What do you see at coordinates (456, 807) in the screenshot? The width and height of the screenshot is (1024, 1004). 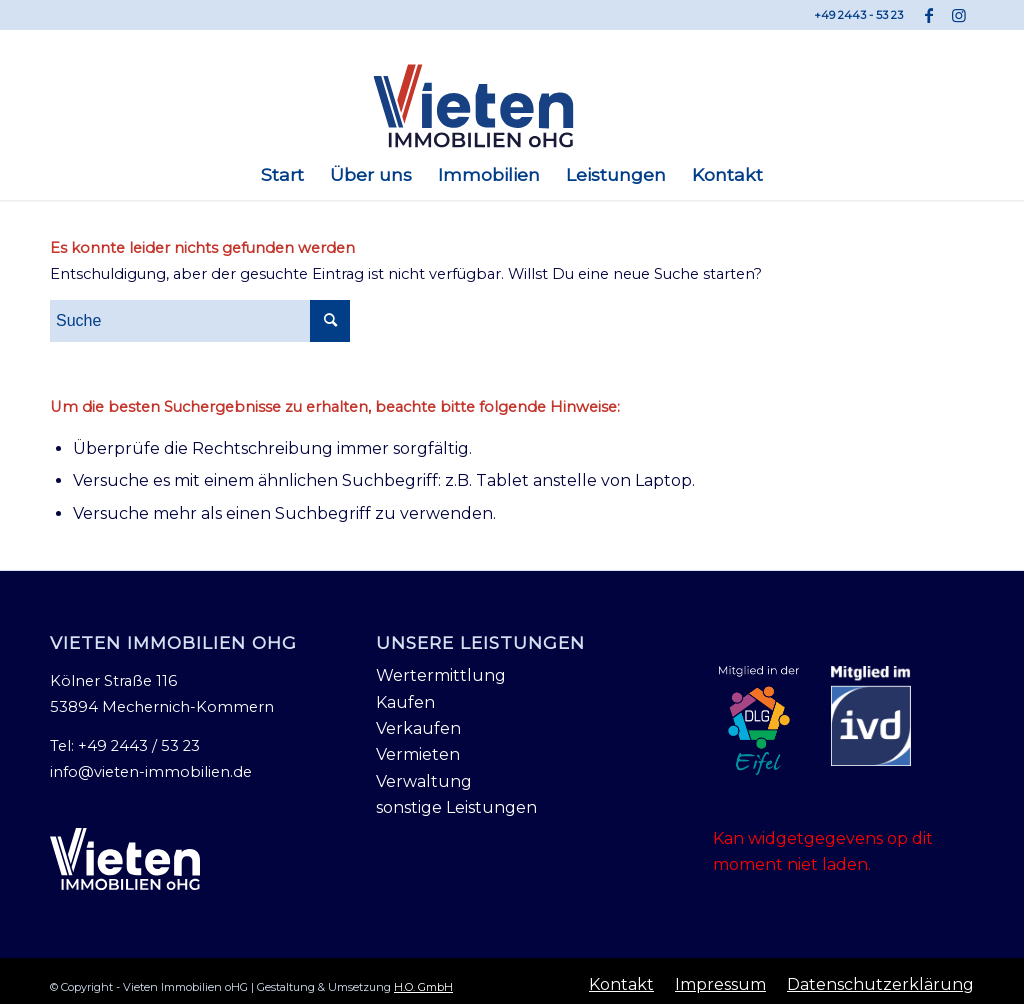 I see `sonstige Leistungen` at bounding box center [456, 807].